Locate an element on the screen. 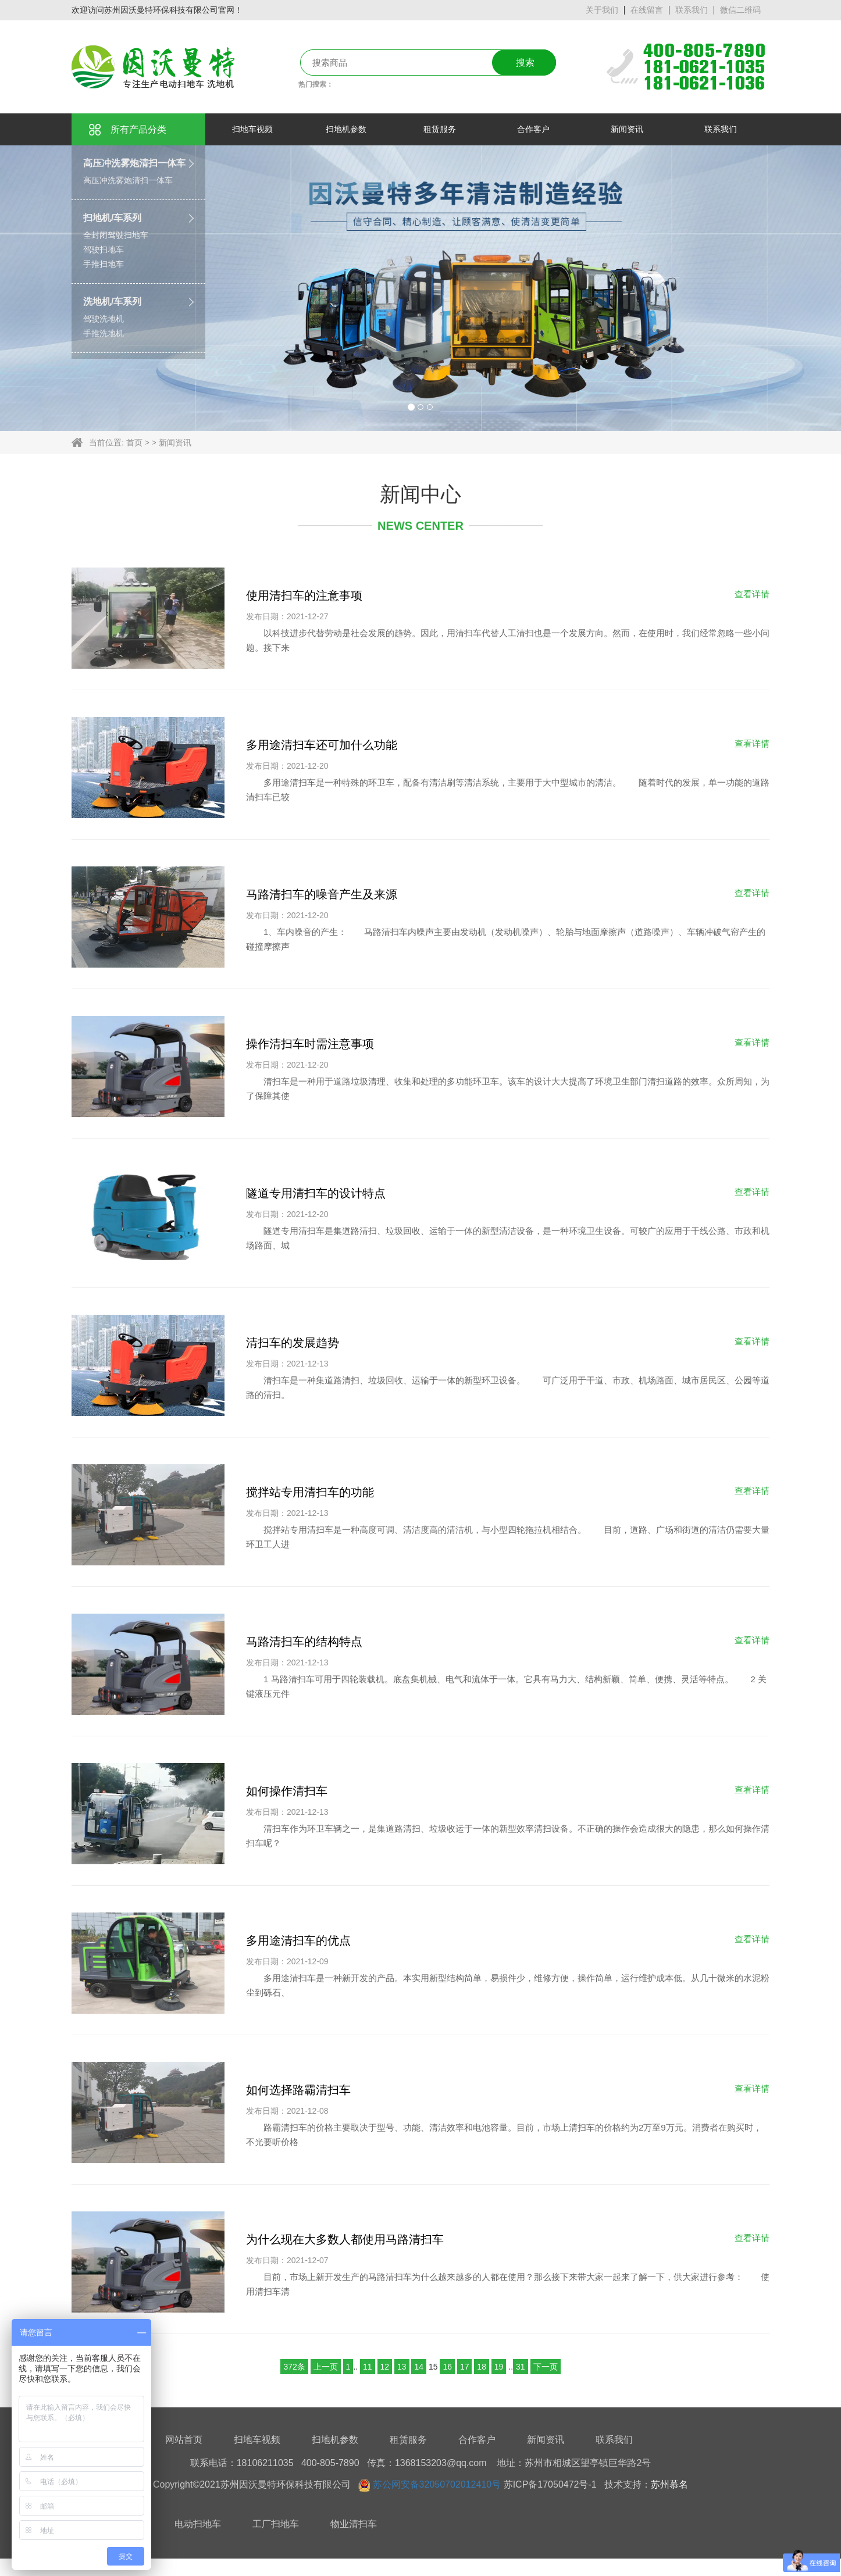 The height and width of the screenshot is (2576, 841). 扫地机/车系列 is located at coordinates (112, 218).